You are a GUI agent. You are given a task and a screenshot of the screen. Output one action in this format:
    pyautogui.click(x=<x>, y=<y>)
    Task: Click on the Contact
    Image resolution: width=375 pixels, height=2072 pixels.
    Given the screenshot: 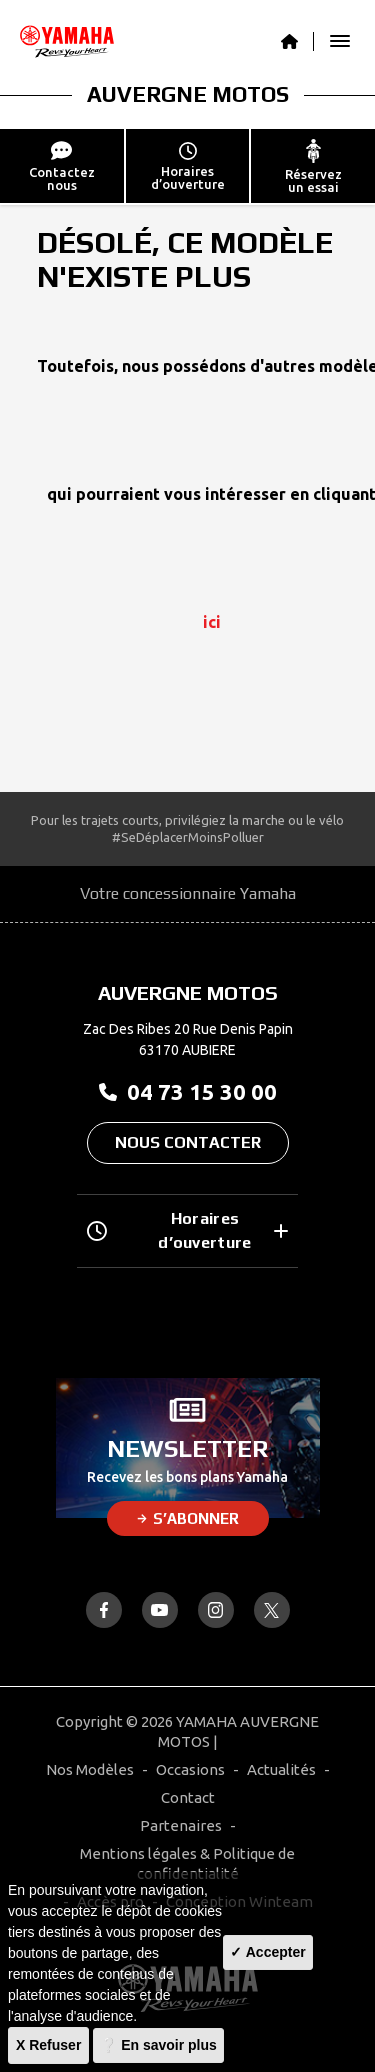 What is the action you would take?
    pyautogui.click(x=188, y=1797)
    